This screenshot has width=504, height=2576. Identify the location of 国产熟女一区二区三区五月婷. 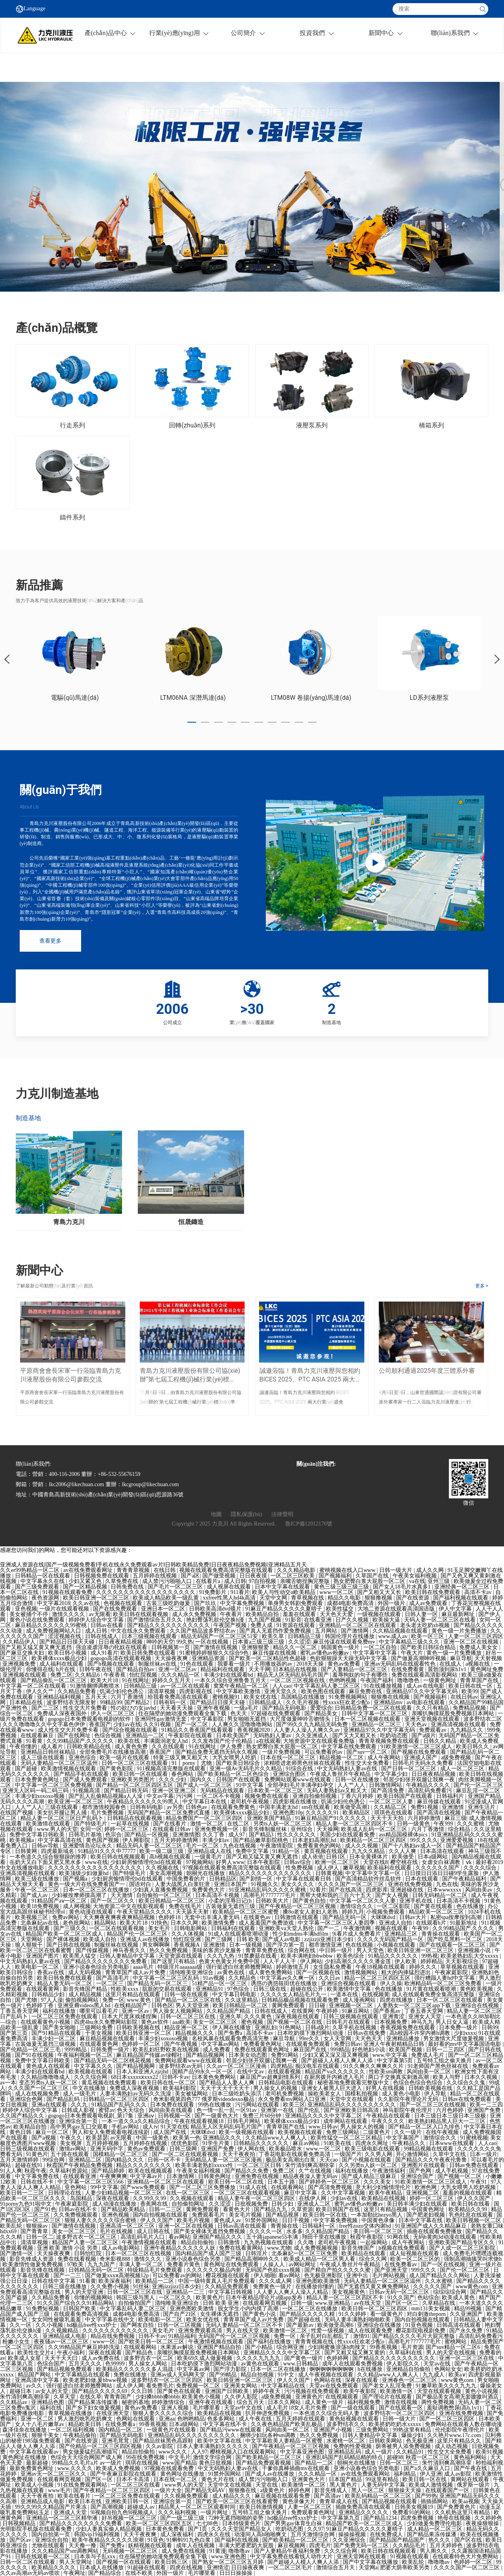
(228, 2562).